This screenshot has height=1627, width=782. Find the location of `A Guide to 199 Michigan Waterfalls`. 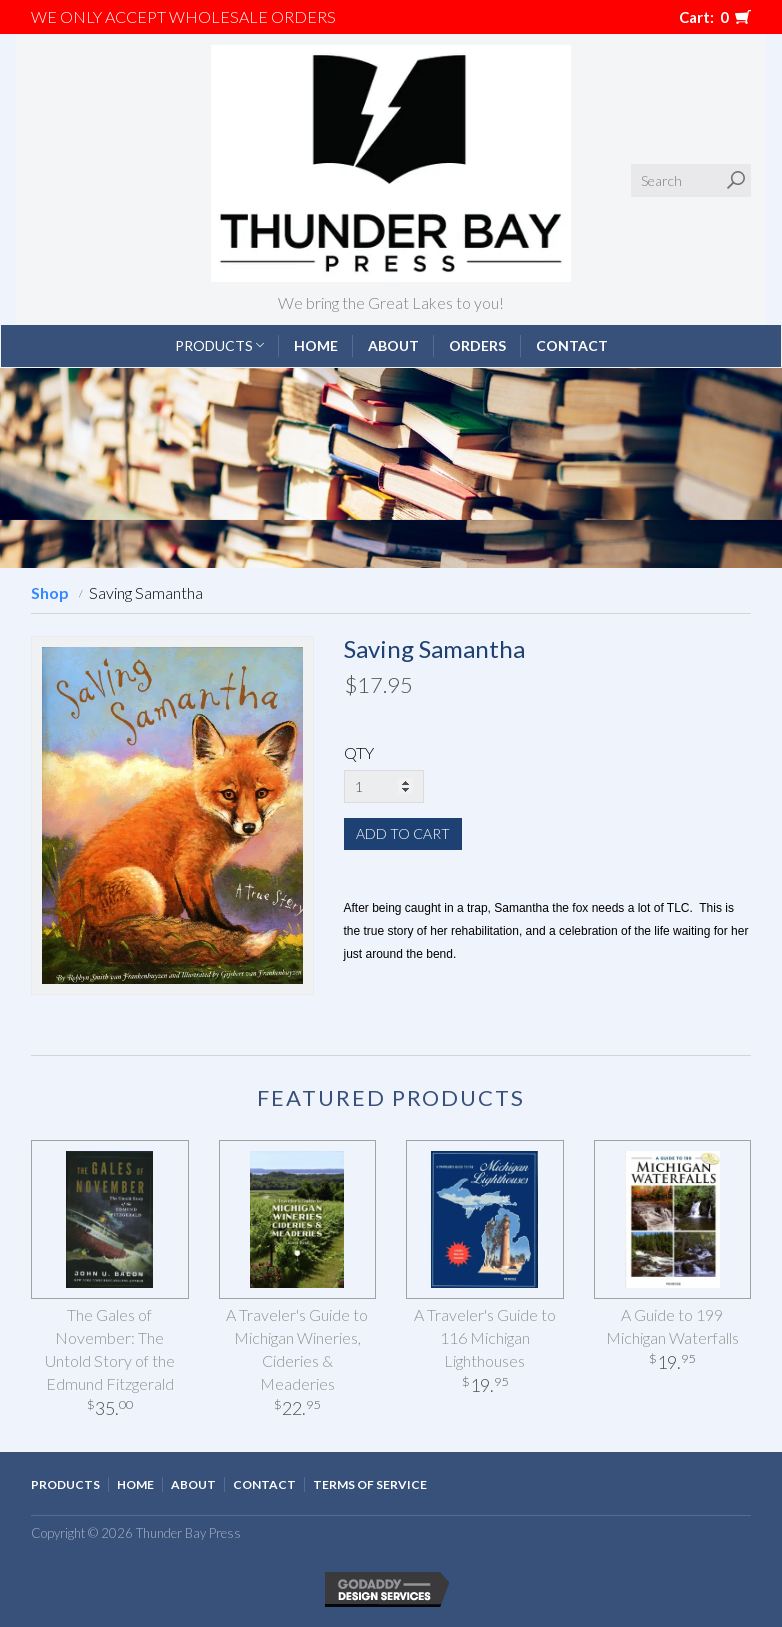

A Guide to 199 Michigan Waterfalls is located at coordinates (672, 1326).